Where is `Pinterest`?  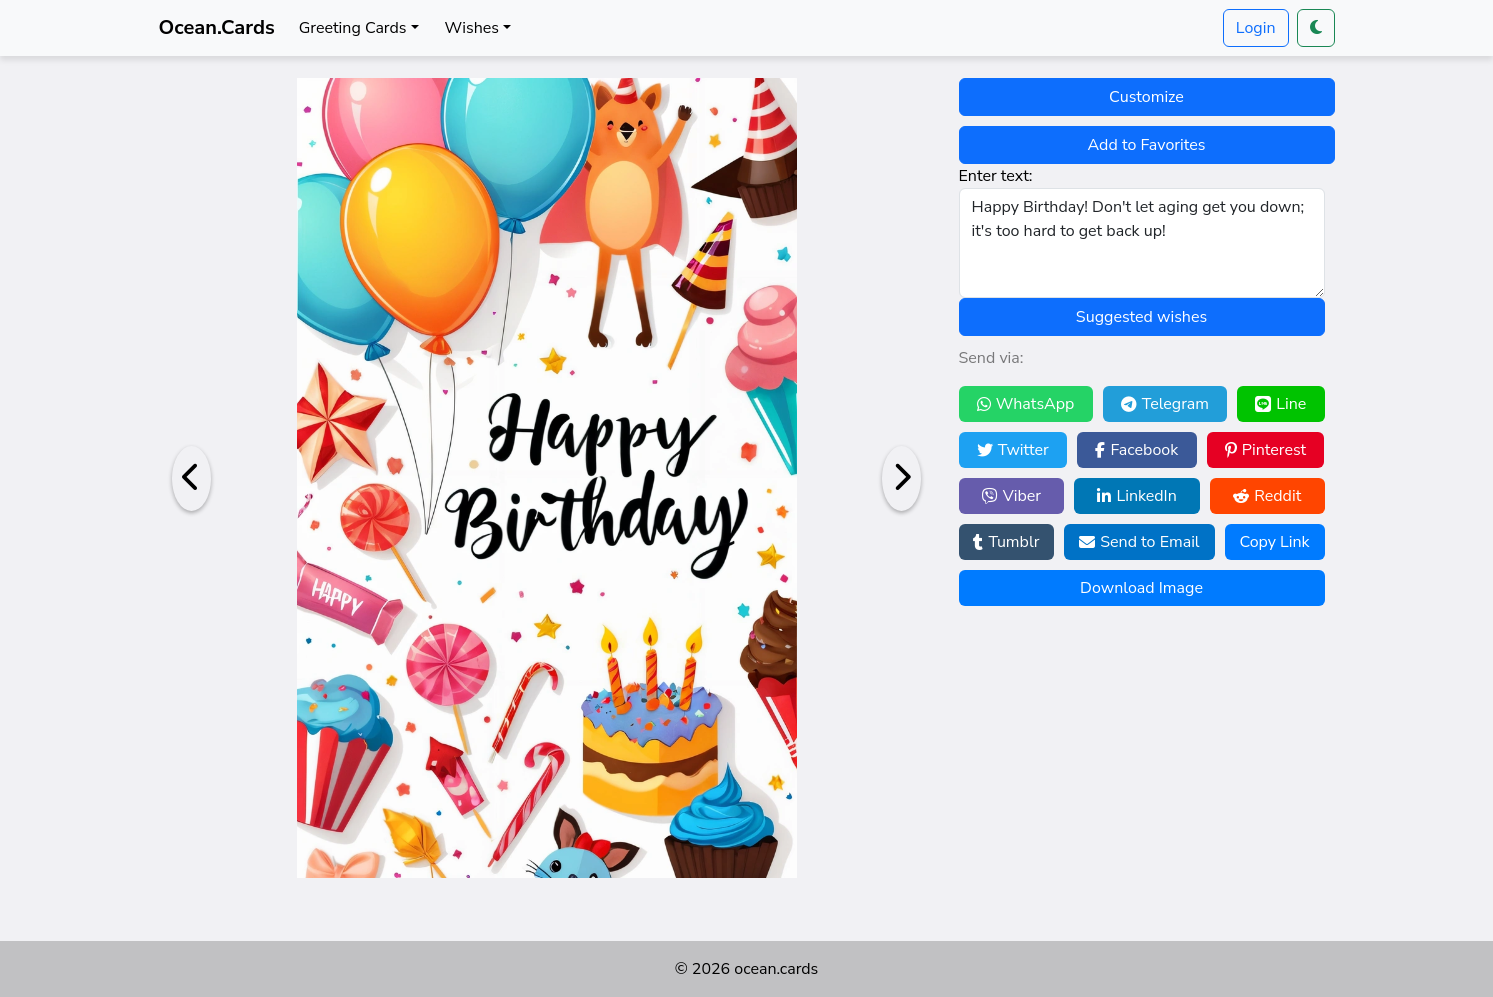
Pinterest is located at coordinates (1265, 450).